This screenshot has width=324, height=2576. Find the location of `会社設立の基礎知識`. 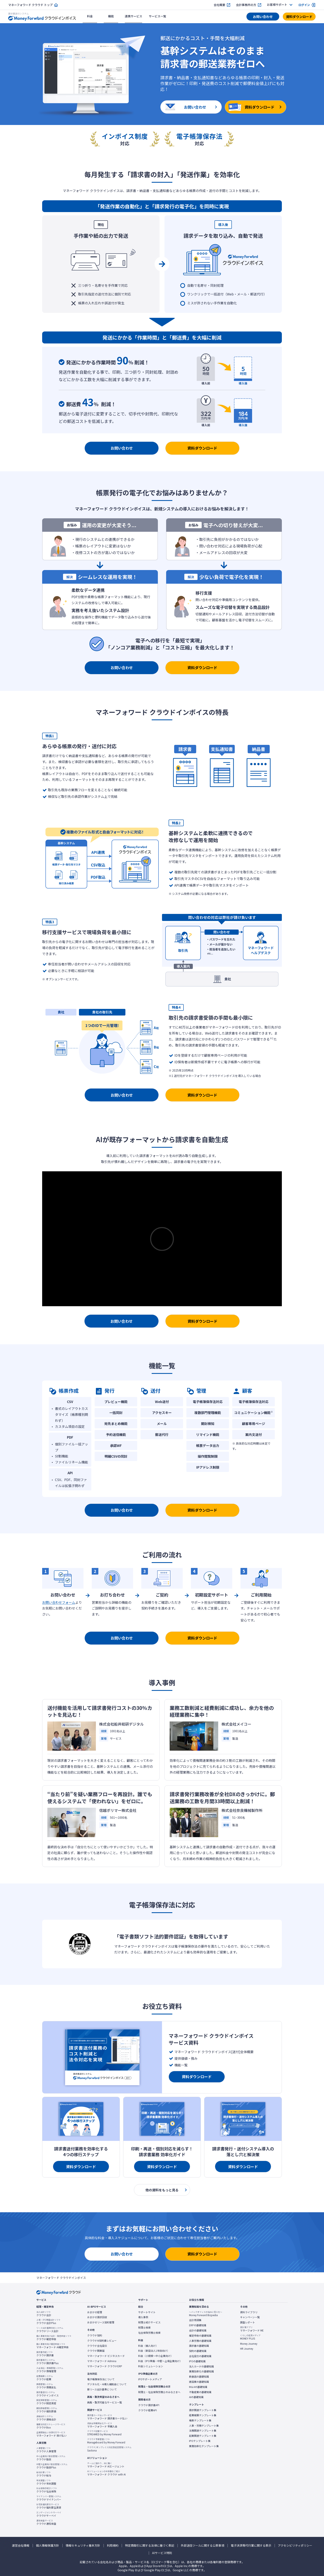

会社設立の基礎知識 is located at coordinates (200, 2356).